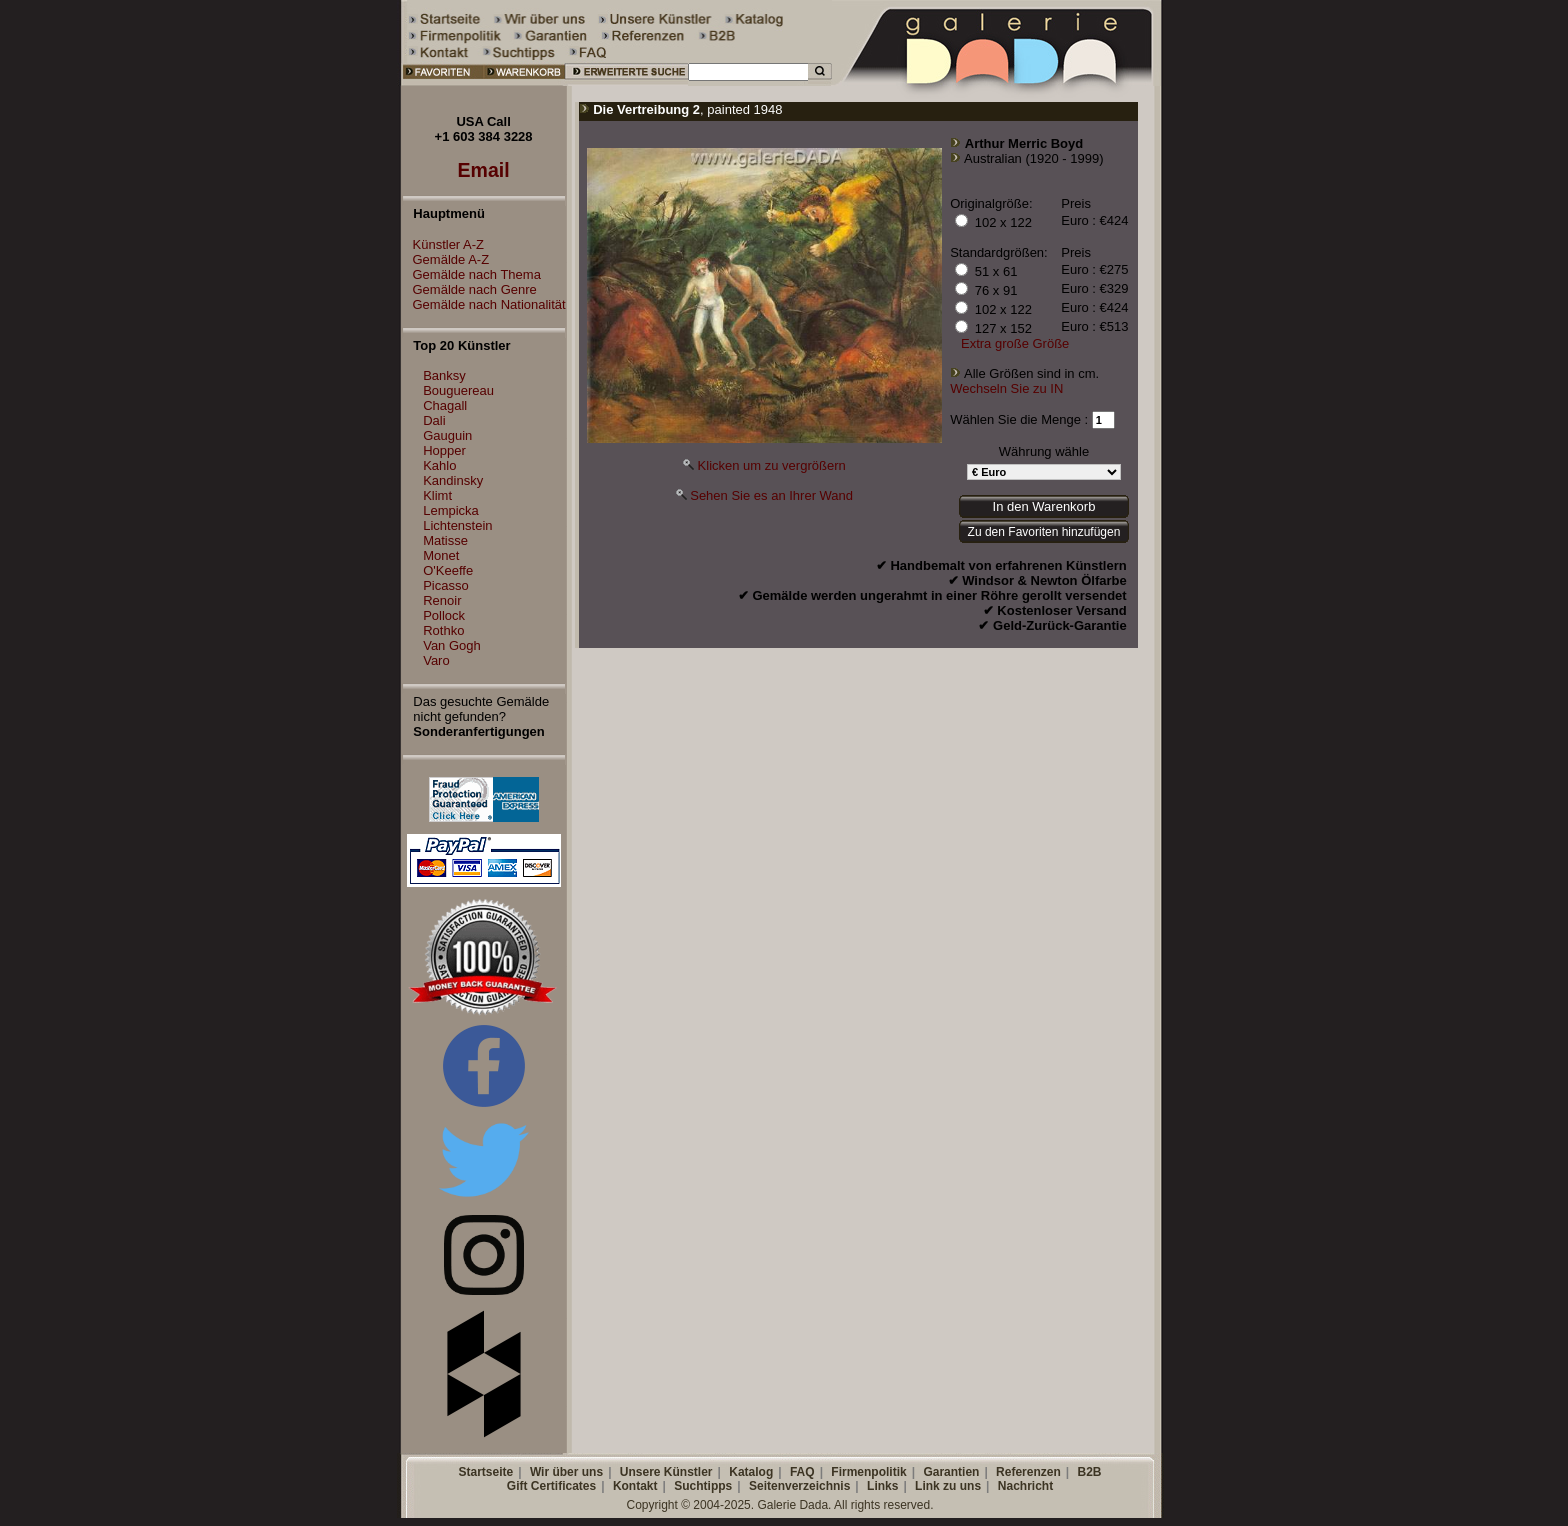  Describe the element at coordinates (457, 525) in the screenshot. I see `Lichtenstein` at that location.